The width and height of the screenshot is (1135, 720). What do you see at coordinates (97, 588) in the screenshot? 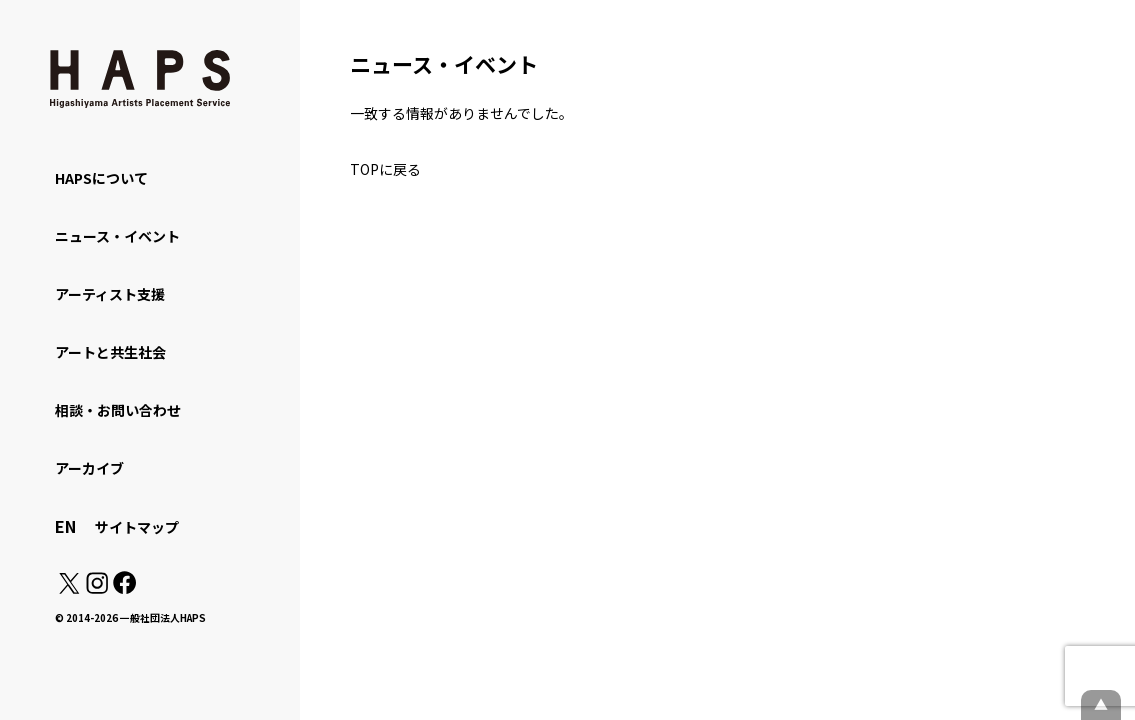
I see `[Instagram: https://www.instagram.com/hapskyoto/]` at bounding box center [97, 588].